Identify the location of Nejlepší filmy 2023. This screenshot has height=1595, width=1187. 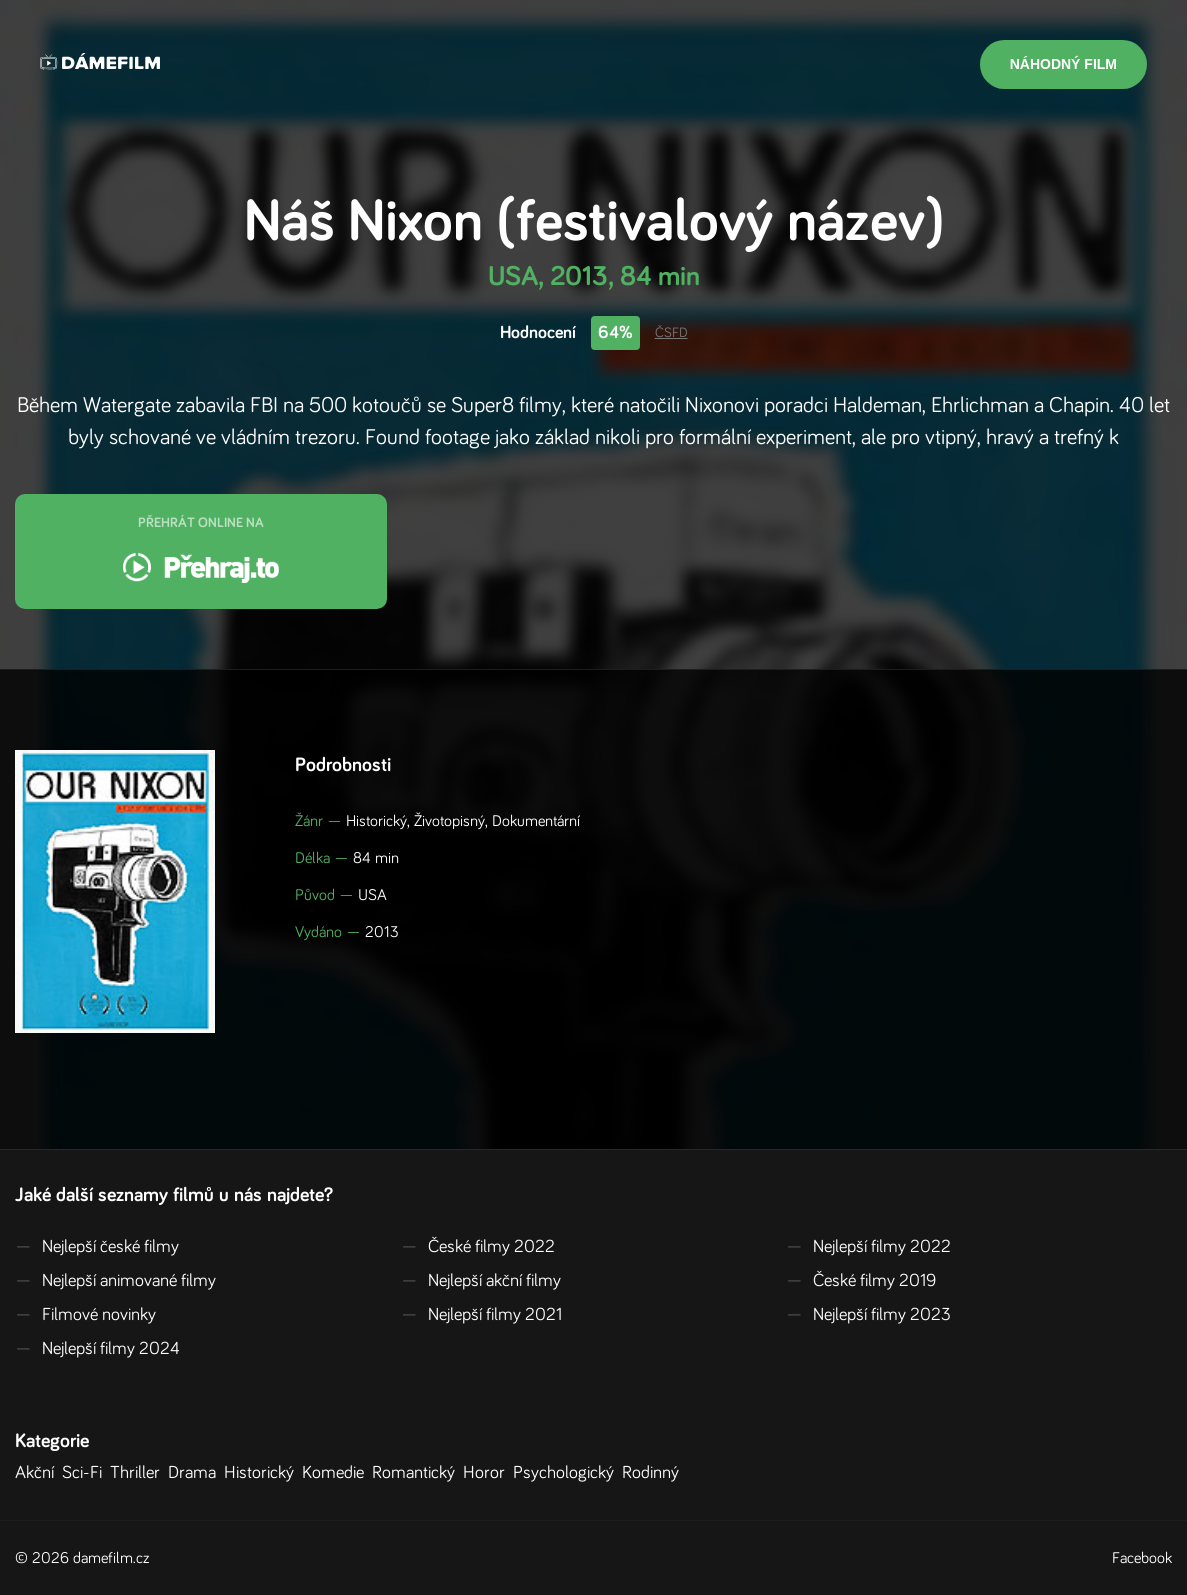
(868, 1315).